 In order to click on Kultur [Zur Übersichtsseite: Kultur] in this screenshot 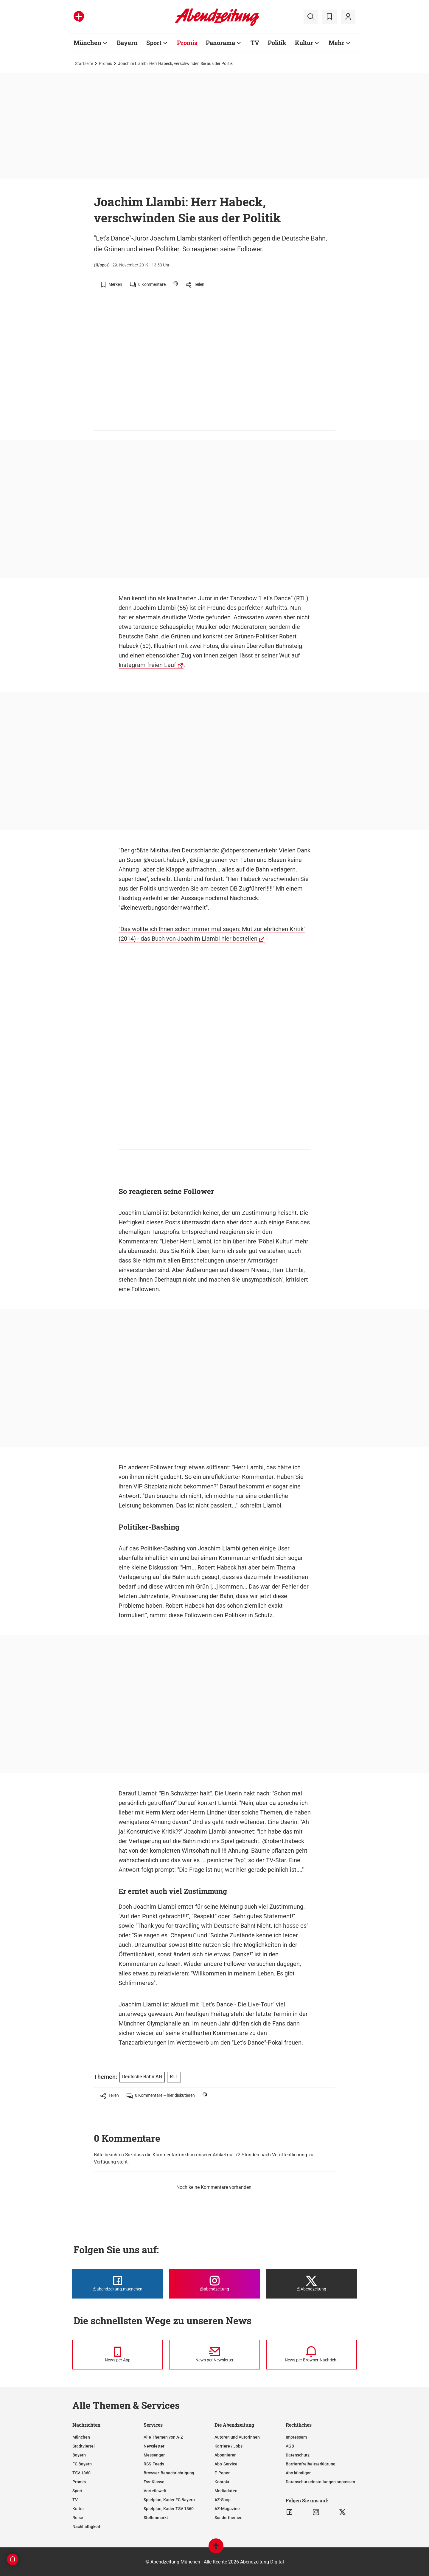, I will do `click(304, 42)`.